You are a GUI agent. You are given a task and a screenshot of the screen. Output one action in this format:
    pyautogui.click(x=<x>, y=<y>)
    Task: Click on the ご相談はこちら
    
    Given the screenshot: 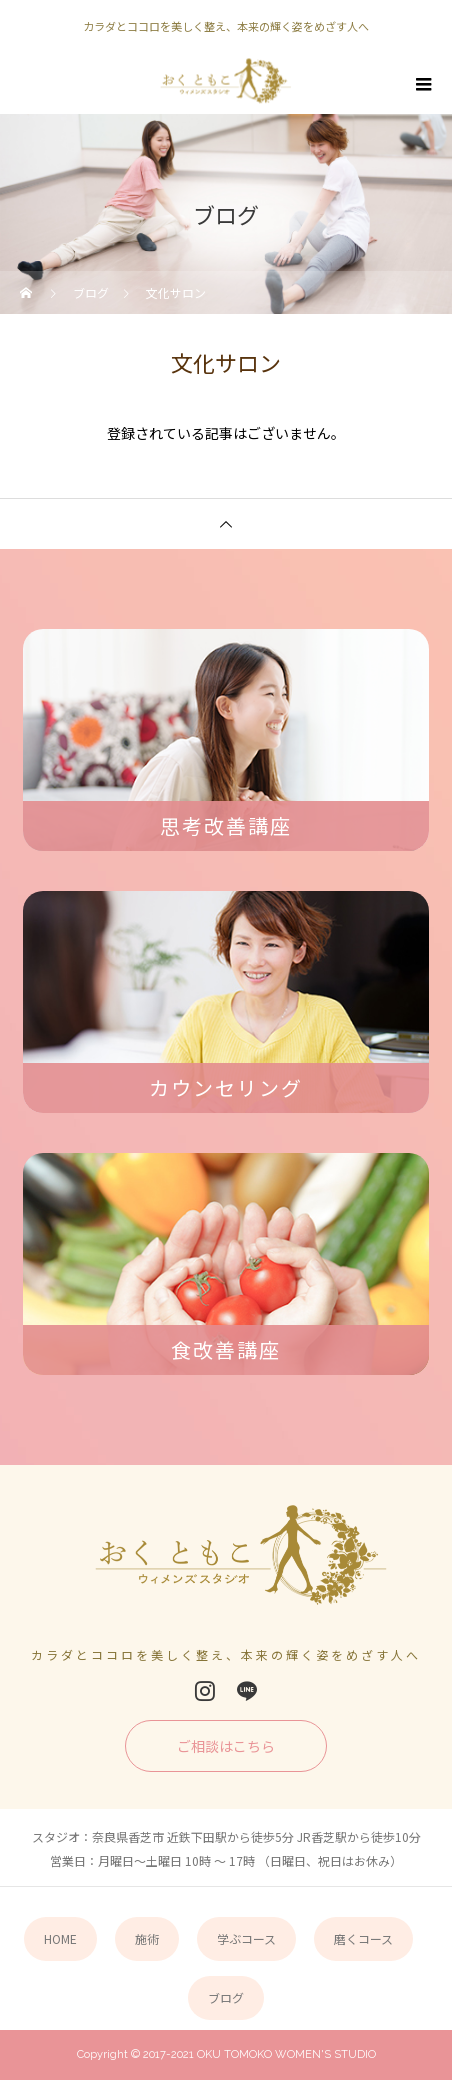 What is the action you would take?
    pyautogui.click(x=226, y=1746)
    